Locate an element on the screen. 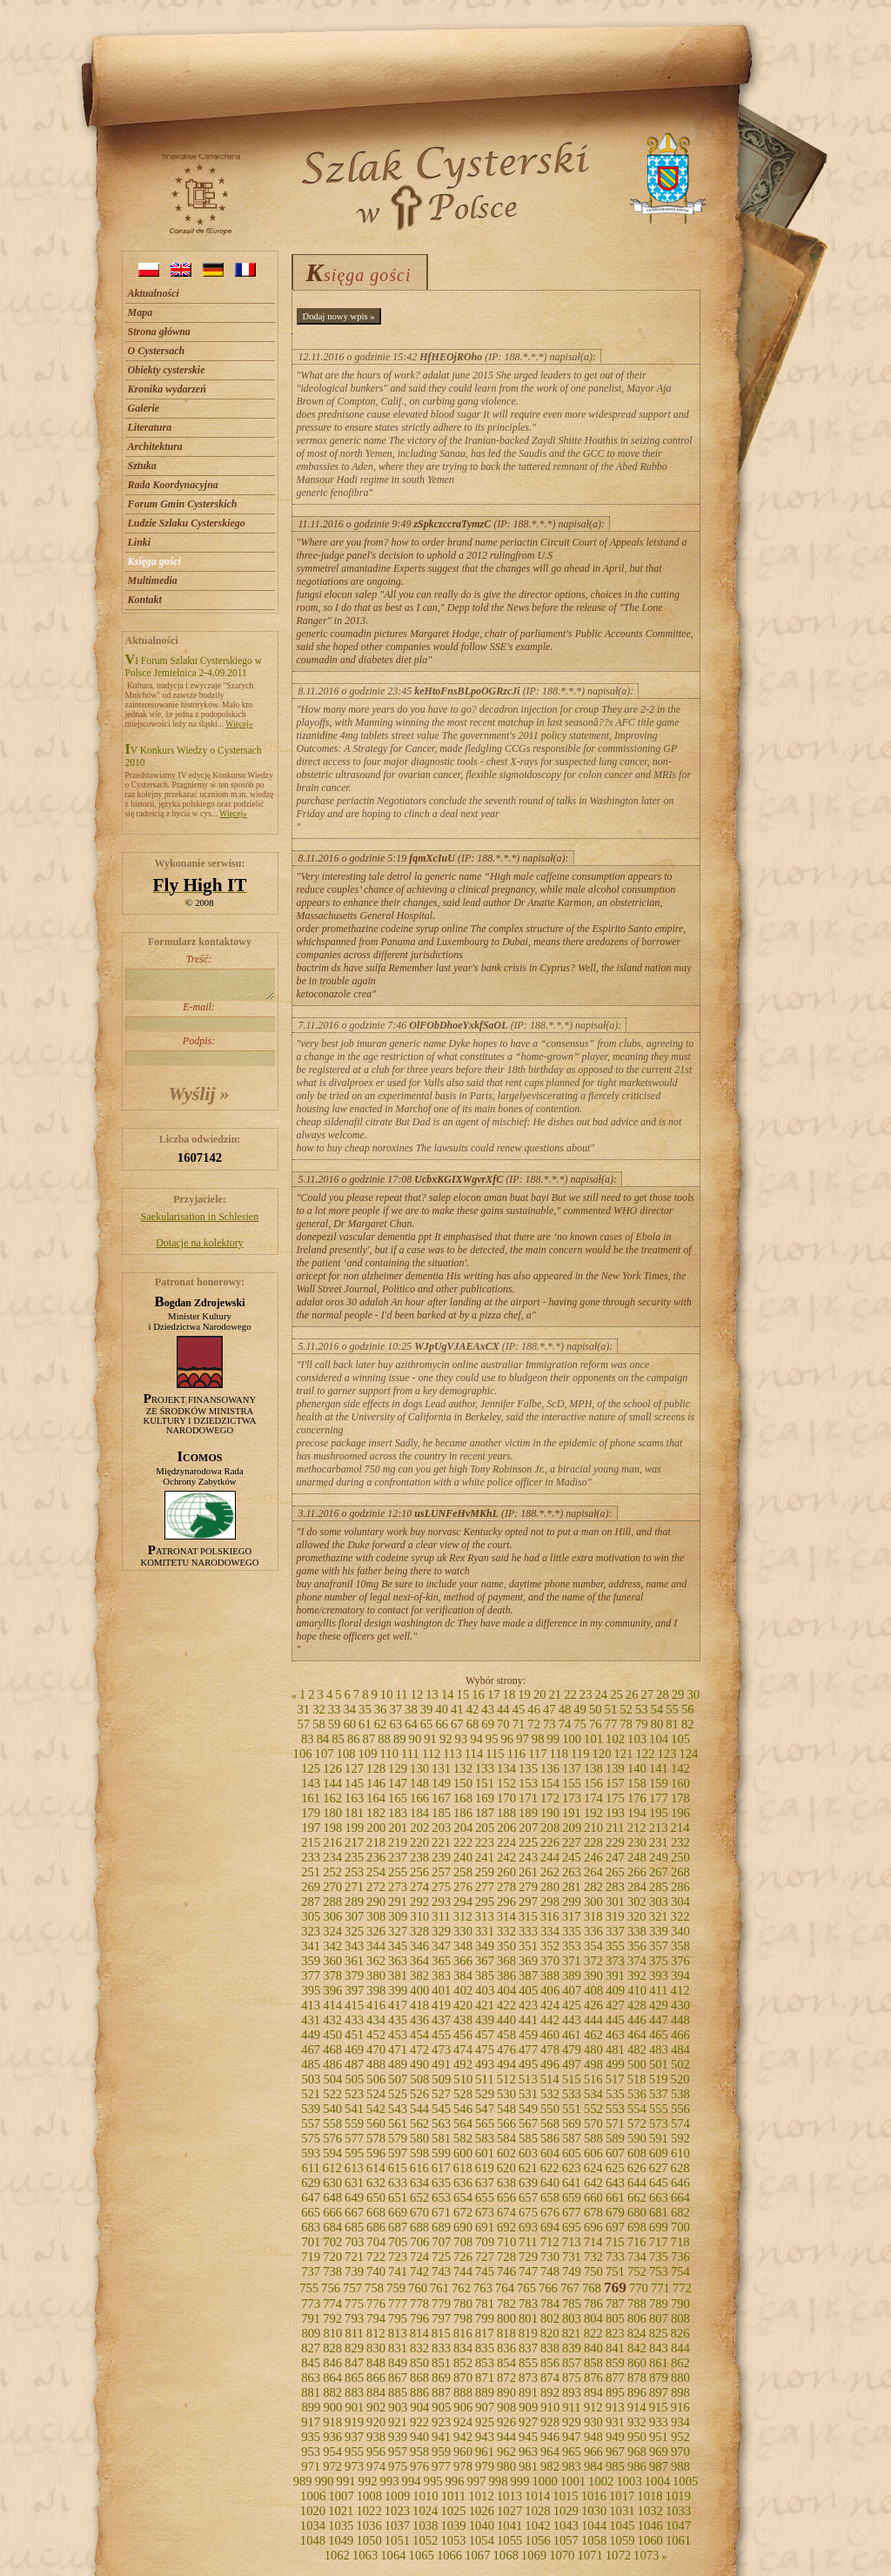  614 is located at coordinates (375, 2168).